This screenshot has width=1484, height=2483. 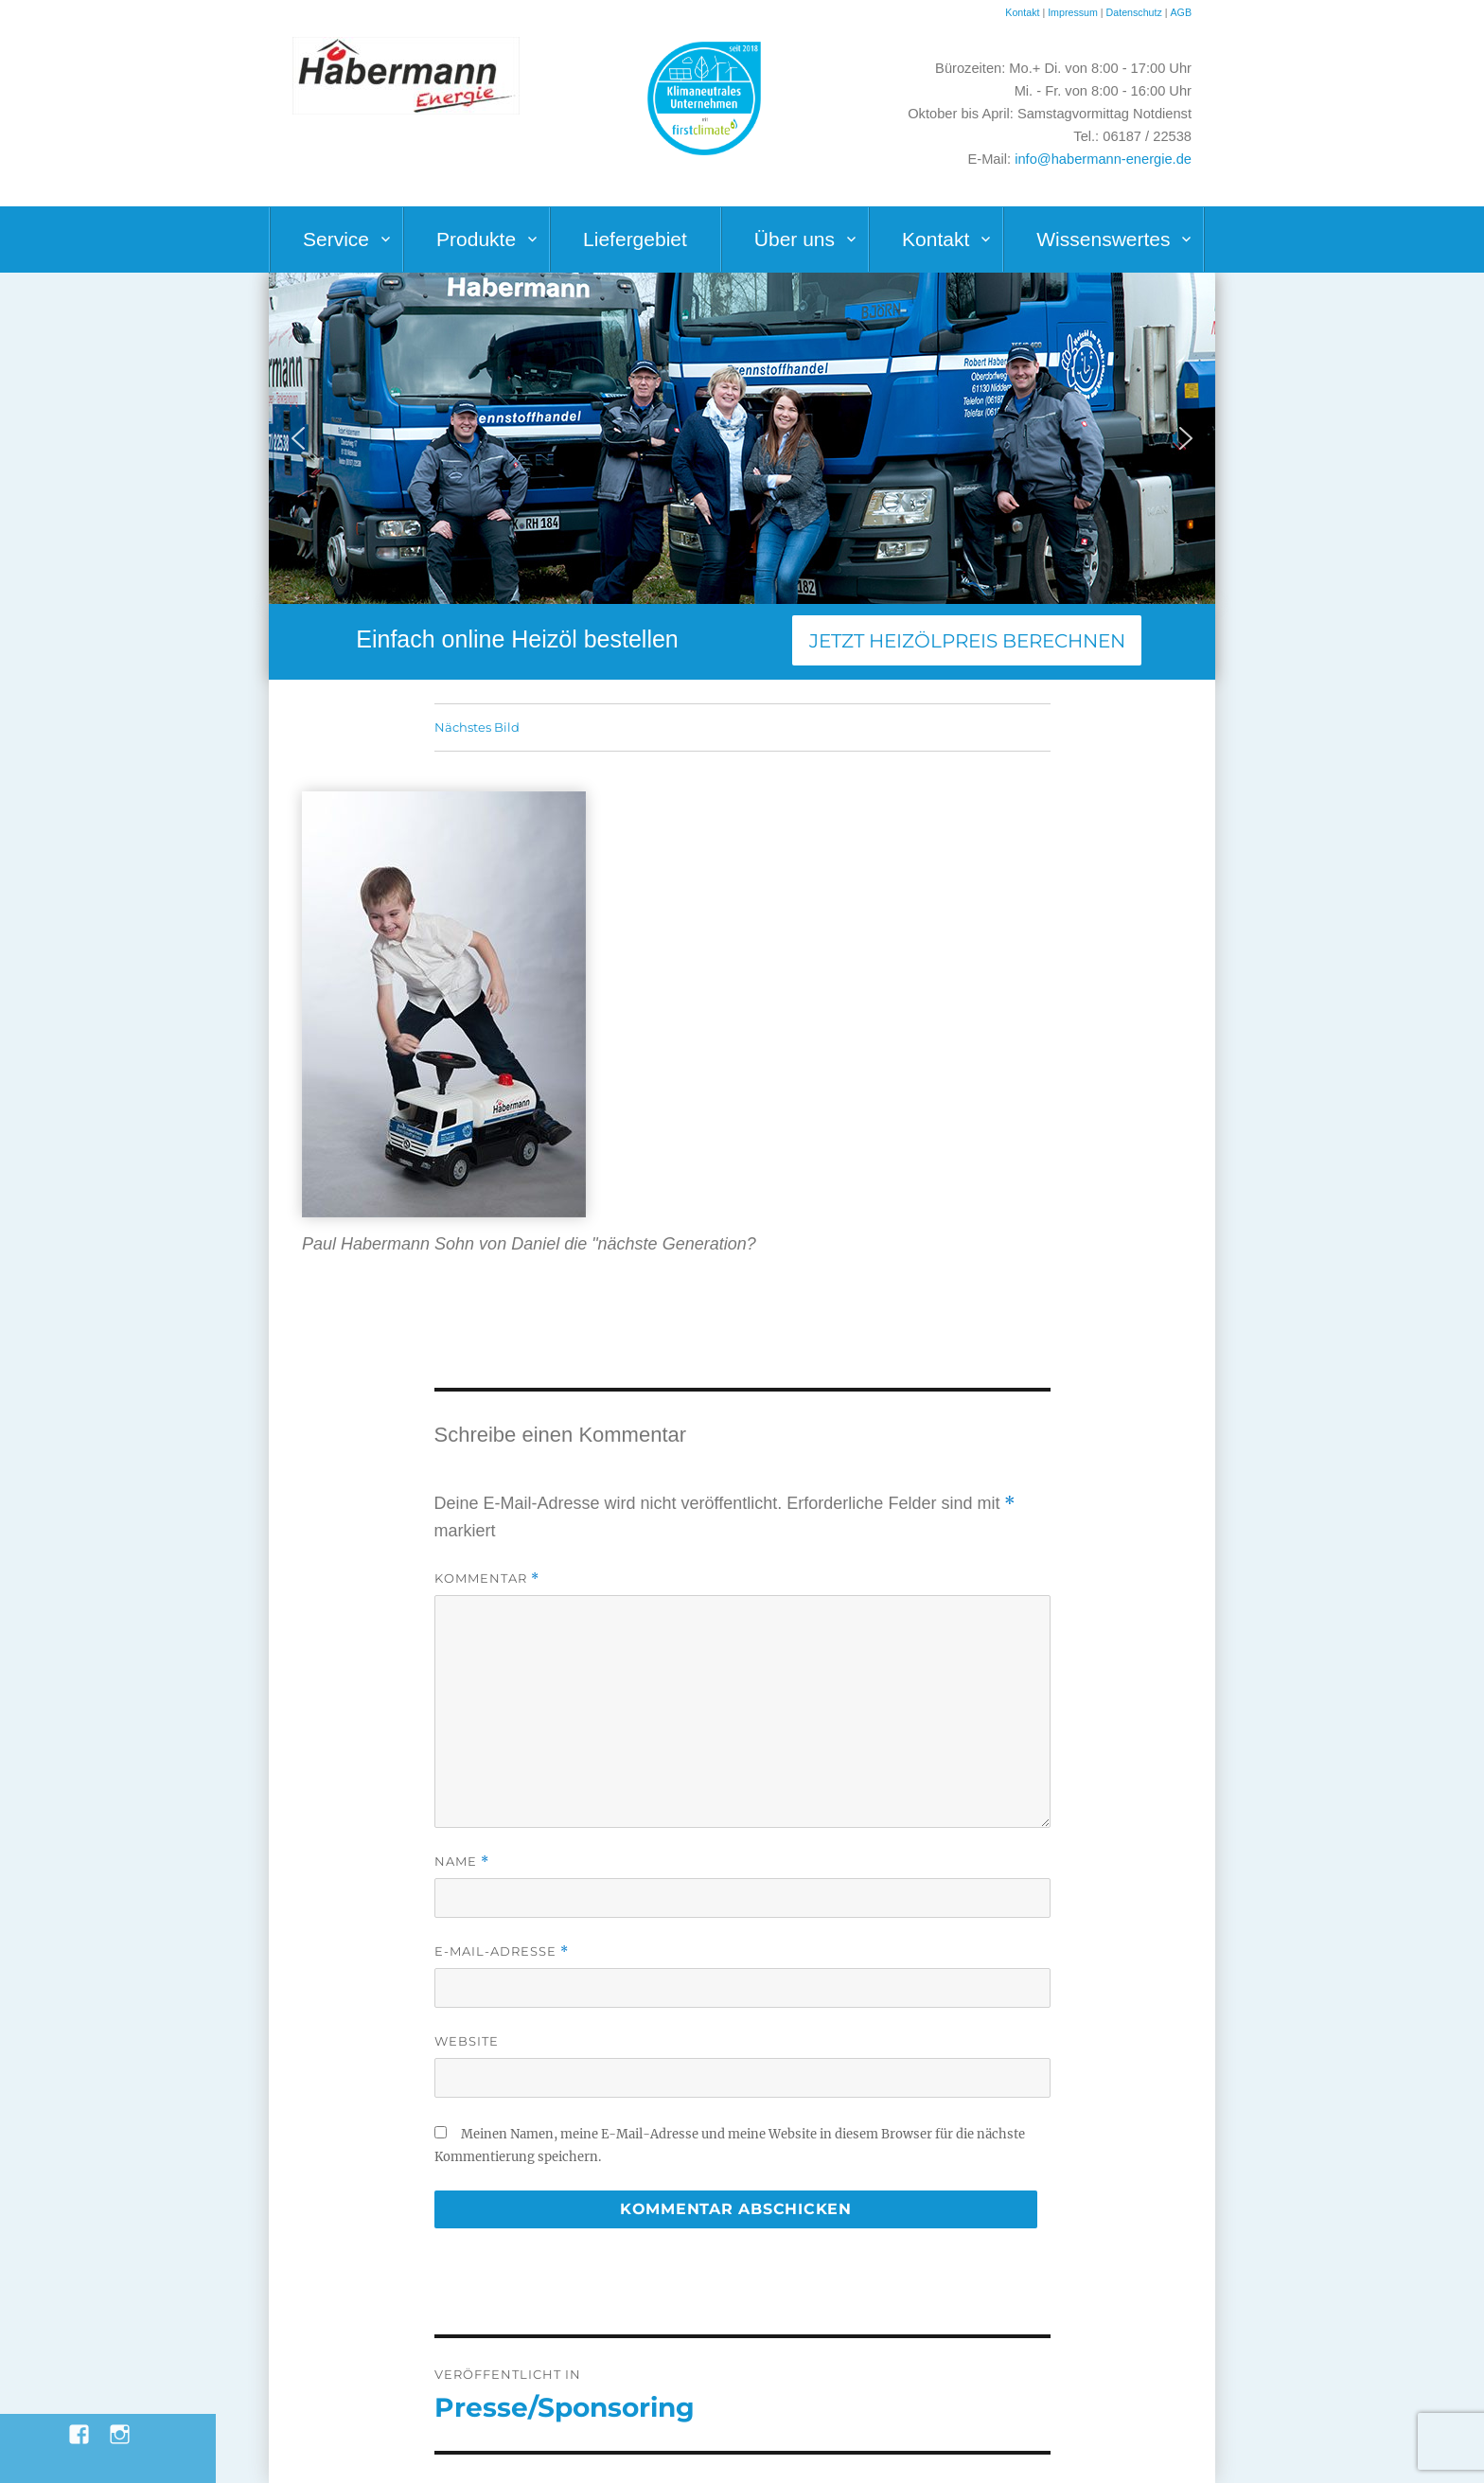 What do you see at coordinates (1103, 239) in the screenshot?
I see `Wissenswertes` at bounding box center [1103, 239].